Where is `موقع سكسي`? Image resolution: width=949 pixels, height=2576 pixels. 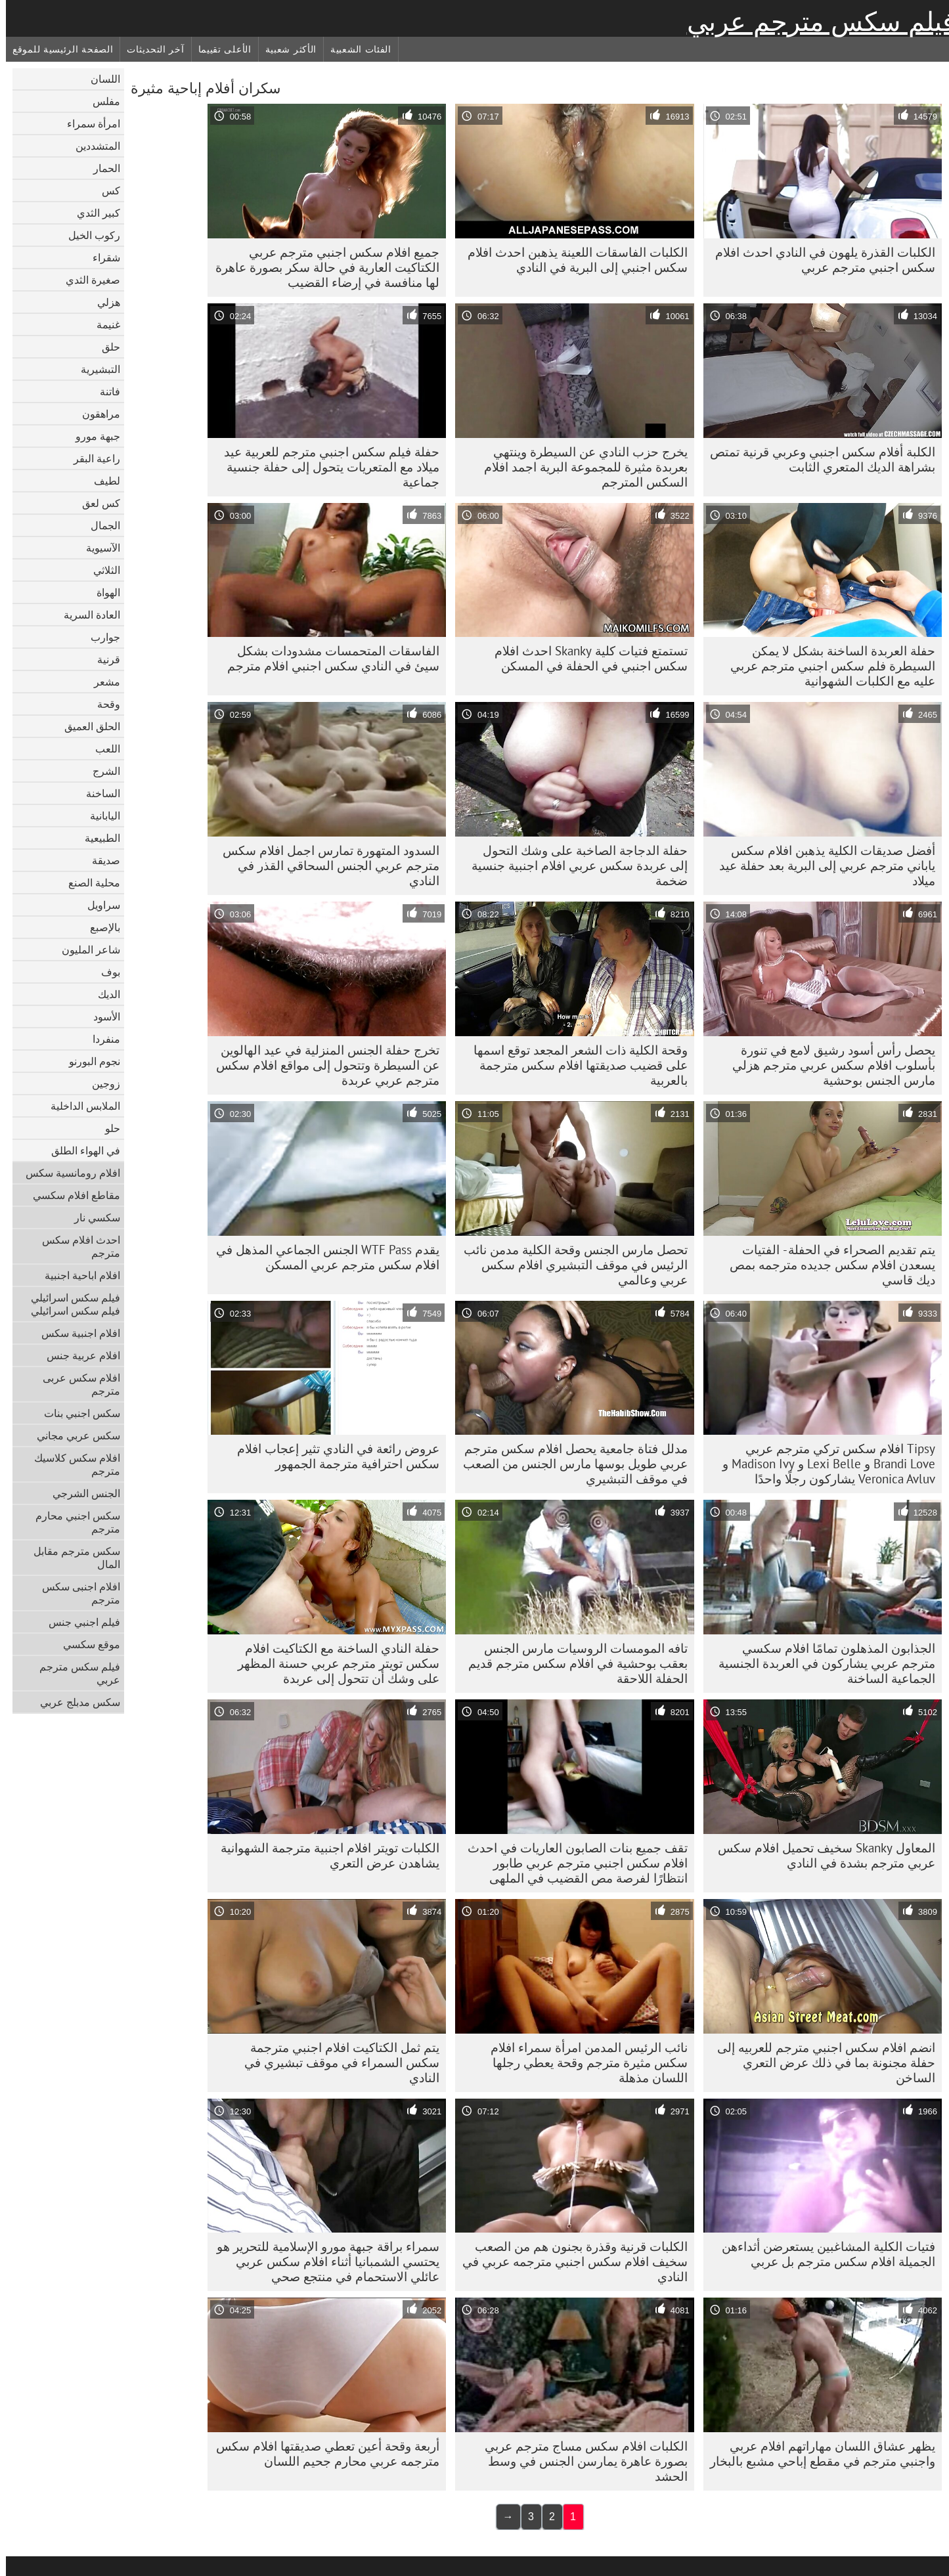 موقع سكسي is located at coordinates (85, 1644).